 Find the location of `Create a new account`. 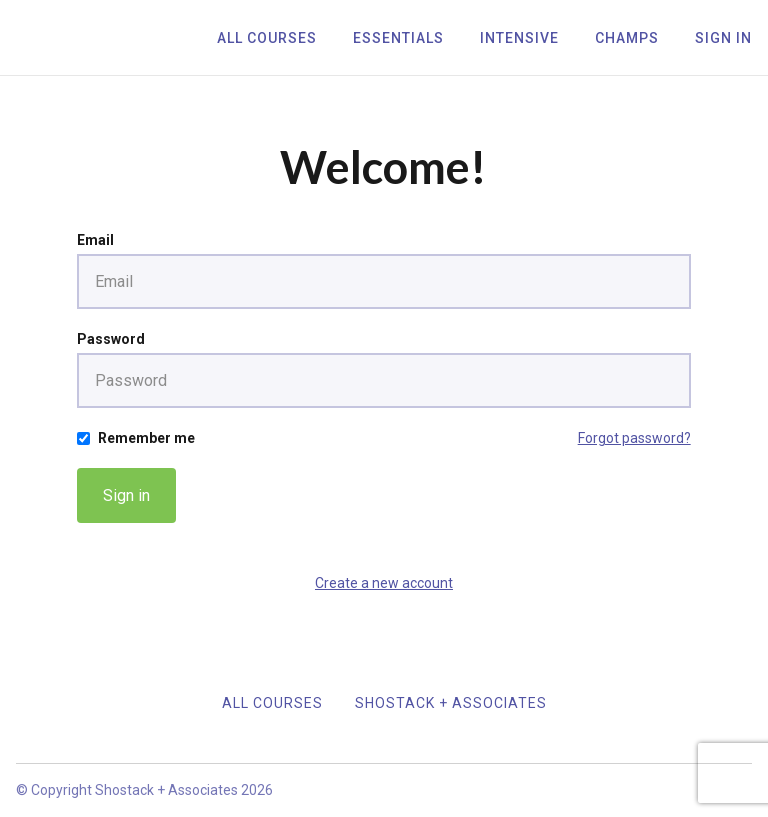

Create a new account is located at coordinates (384, 583).